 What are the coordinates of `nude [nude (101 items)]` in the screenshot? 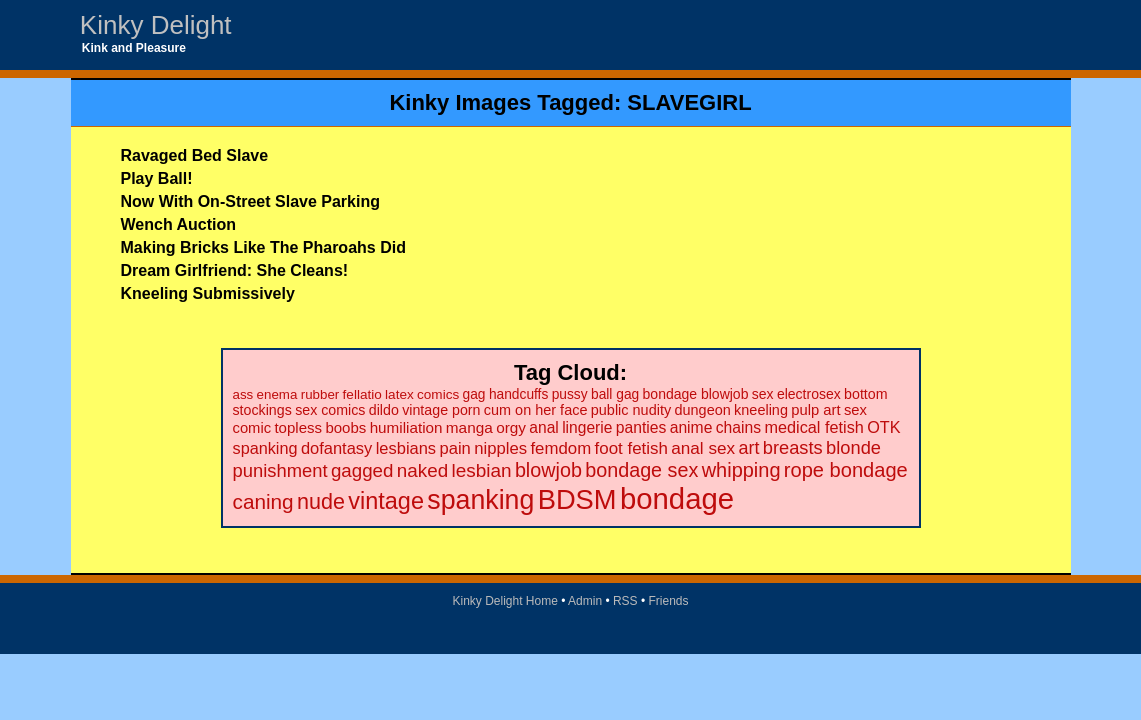 It's located at (321, 501).